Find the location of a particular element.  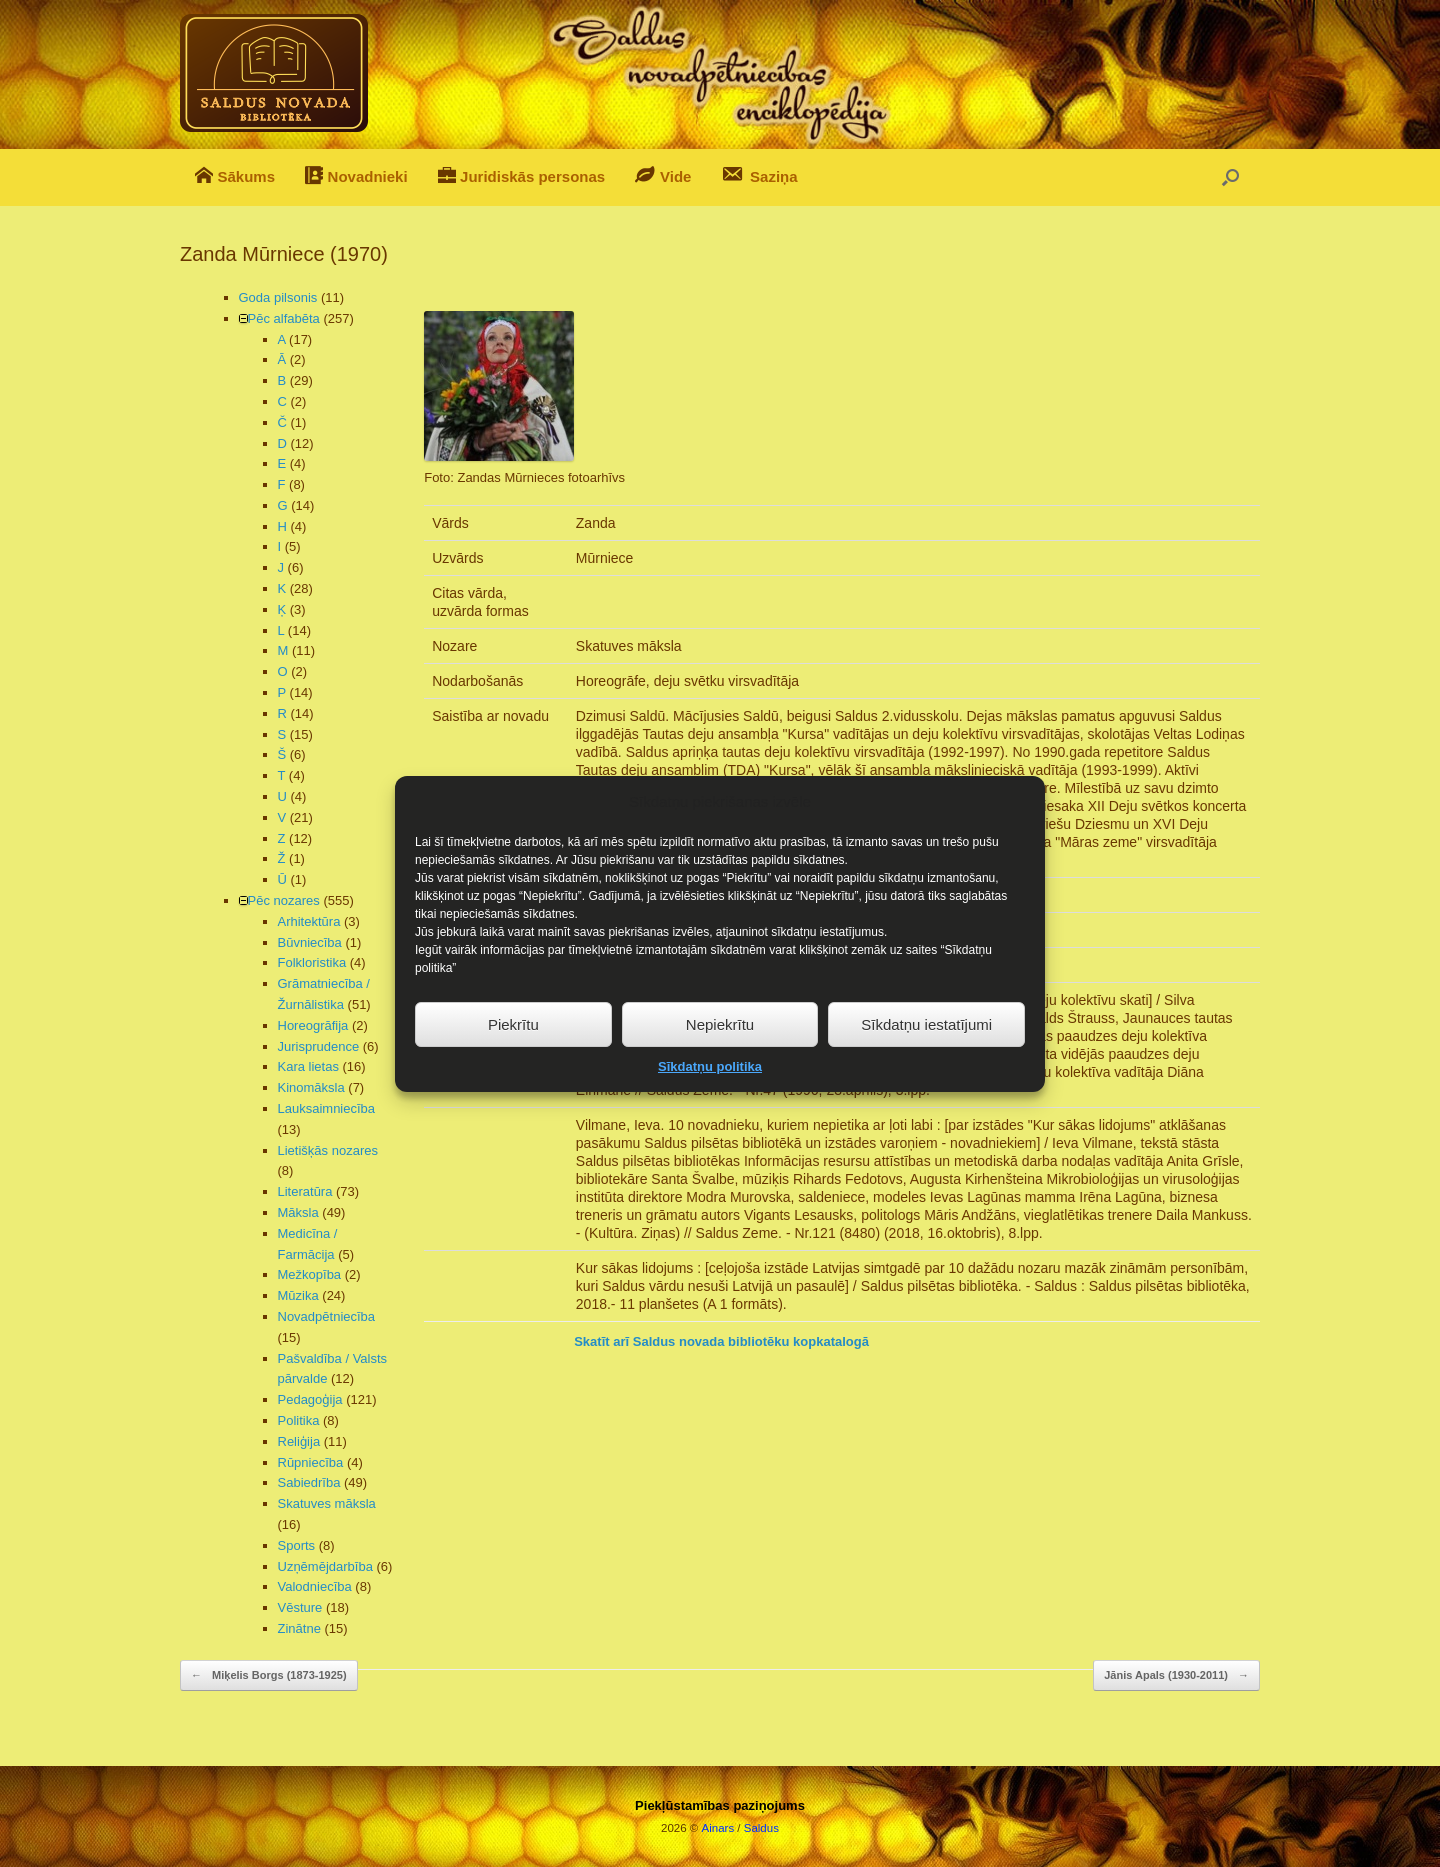

Kinomāksla is located at coordinates (311, 1087).